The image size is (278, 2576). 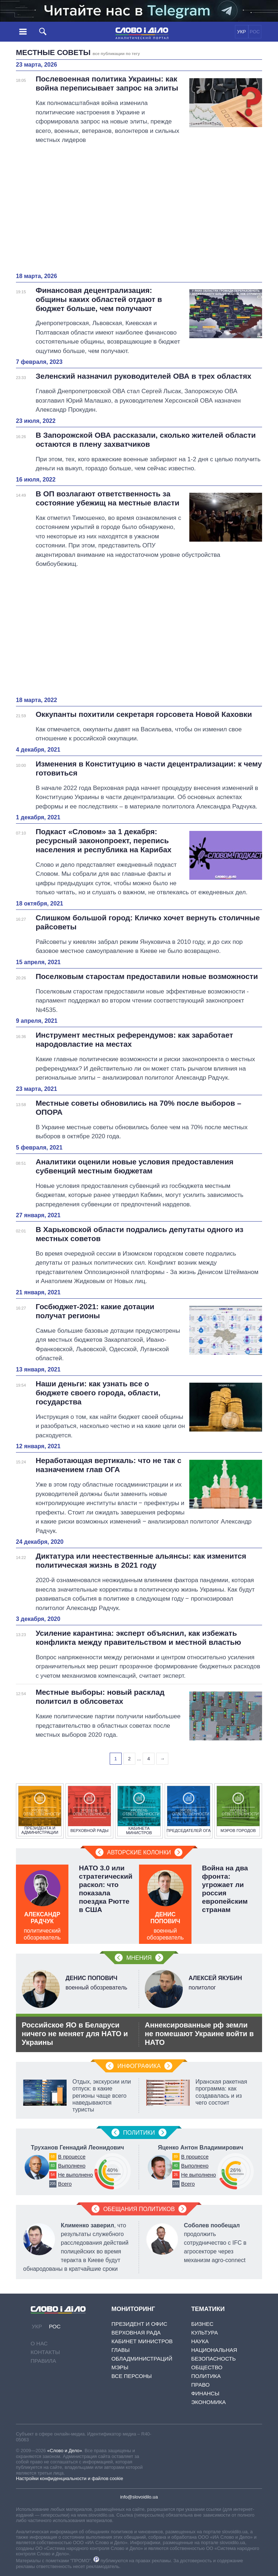 I want to click on О нас, so click(x=39, y=2343).